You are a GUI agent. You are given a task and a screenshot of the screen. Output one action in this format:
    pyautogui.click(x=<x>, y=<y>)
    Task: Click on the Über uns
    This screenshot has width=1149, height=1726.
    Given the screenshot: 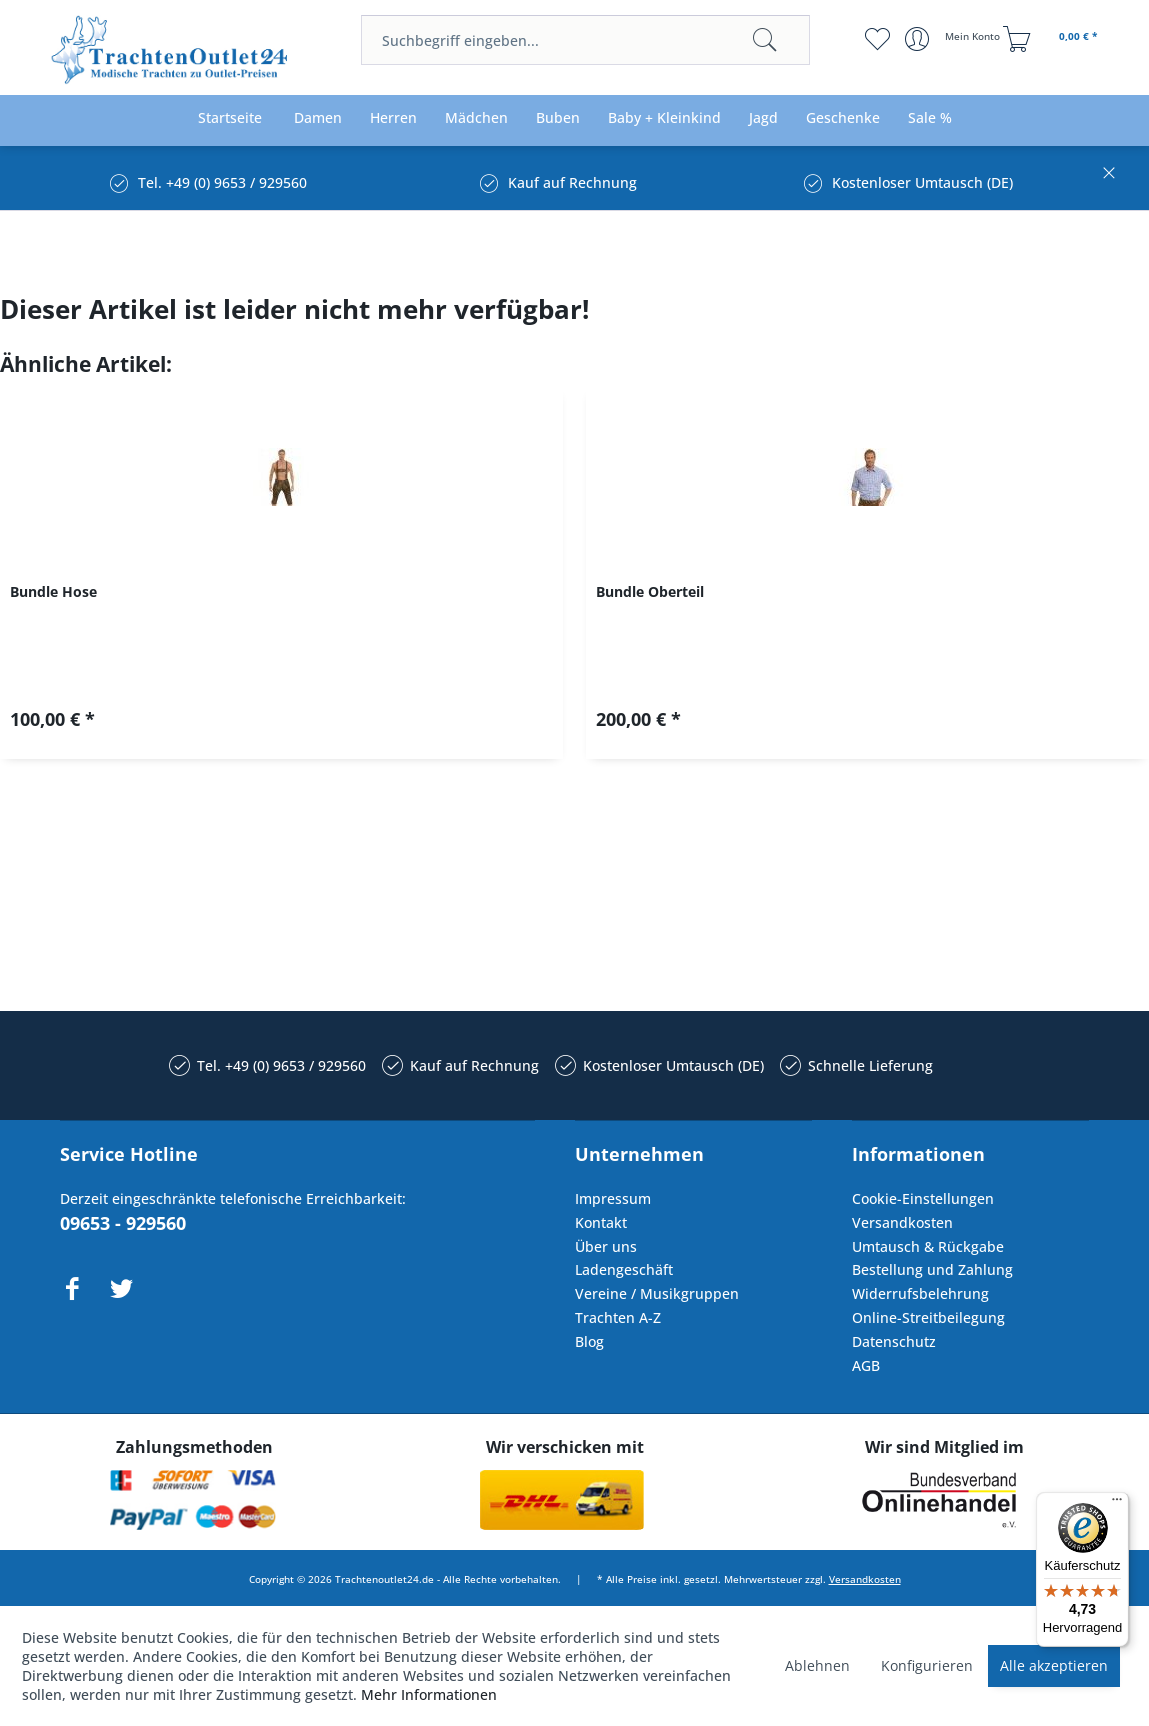 What is the action you would take?
    pyautogui.click(x=606, y=1246)
    